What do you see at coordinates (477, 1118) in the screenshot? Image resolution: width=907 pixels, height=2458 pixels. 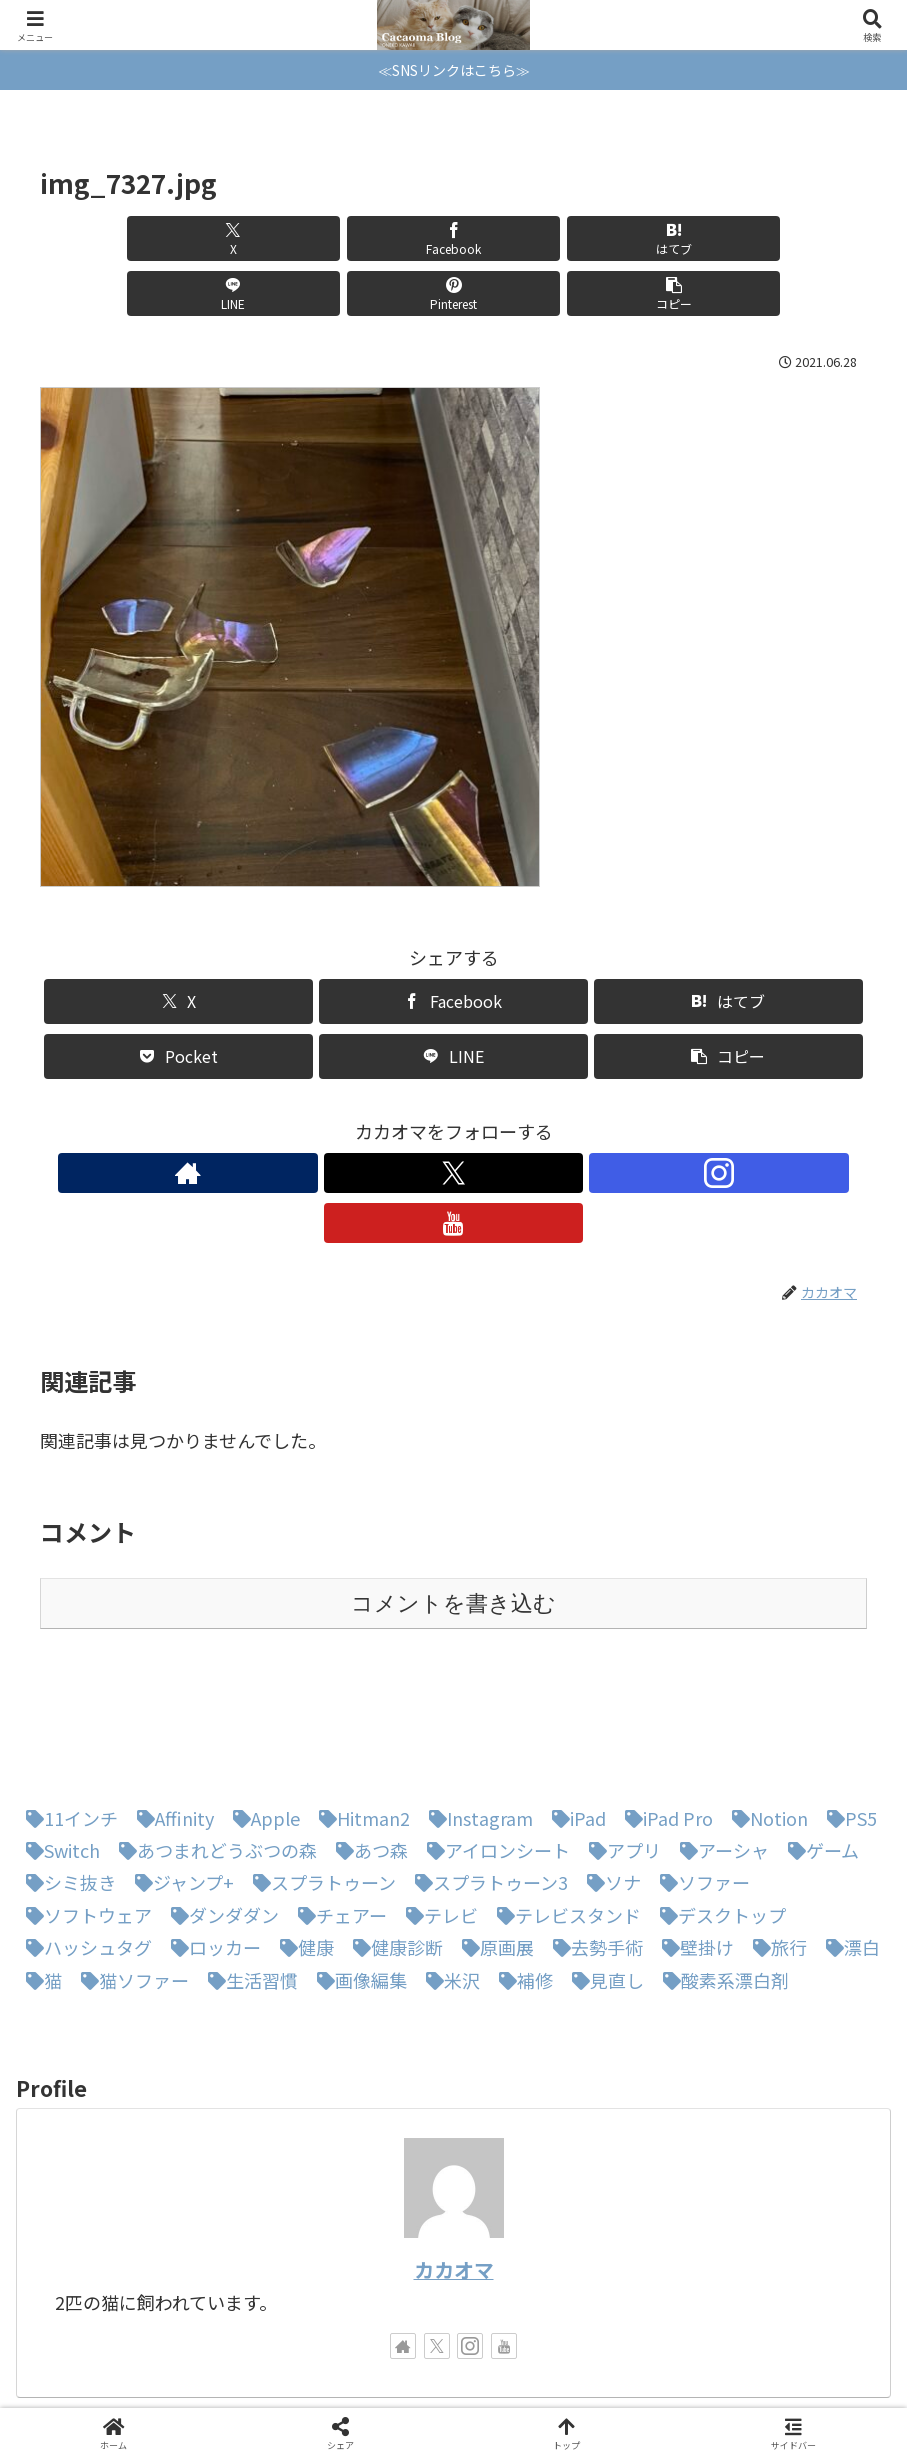 I see `[Instagramをフォロー]` at bounding box center [477, 1118].